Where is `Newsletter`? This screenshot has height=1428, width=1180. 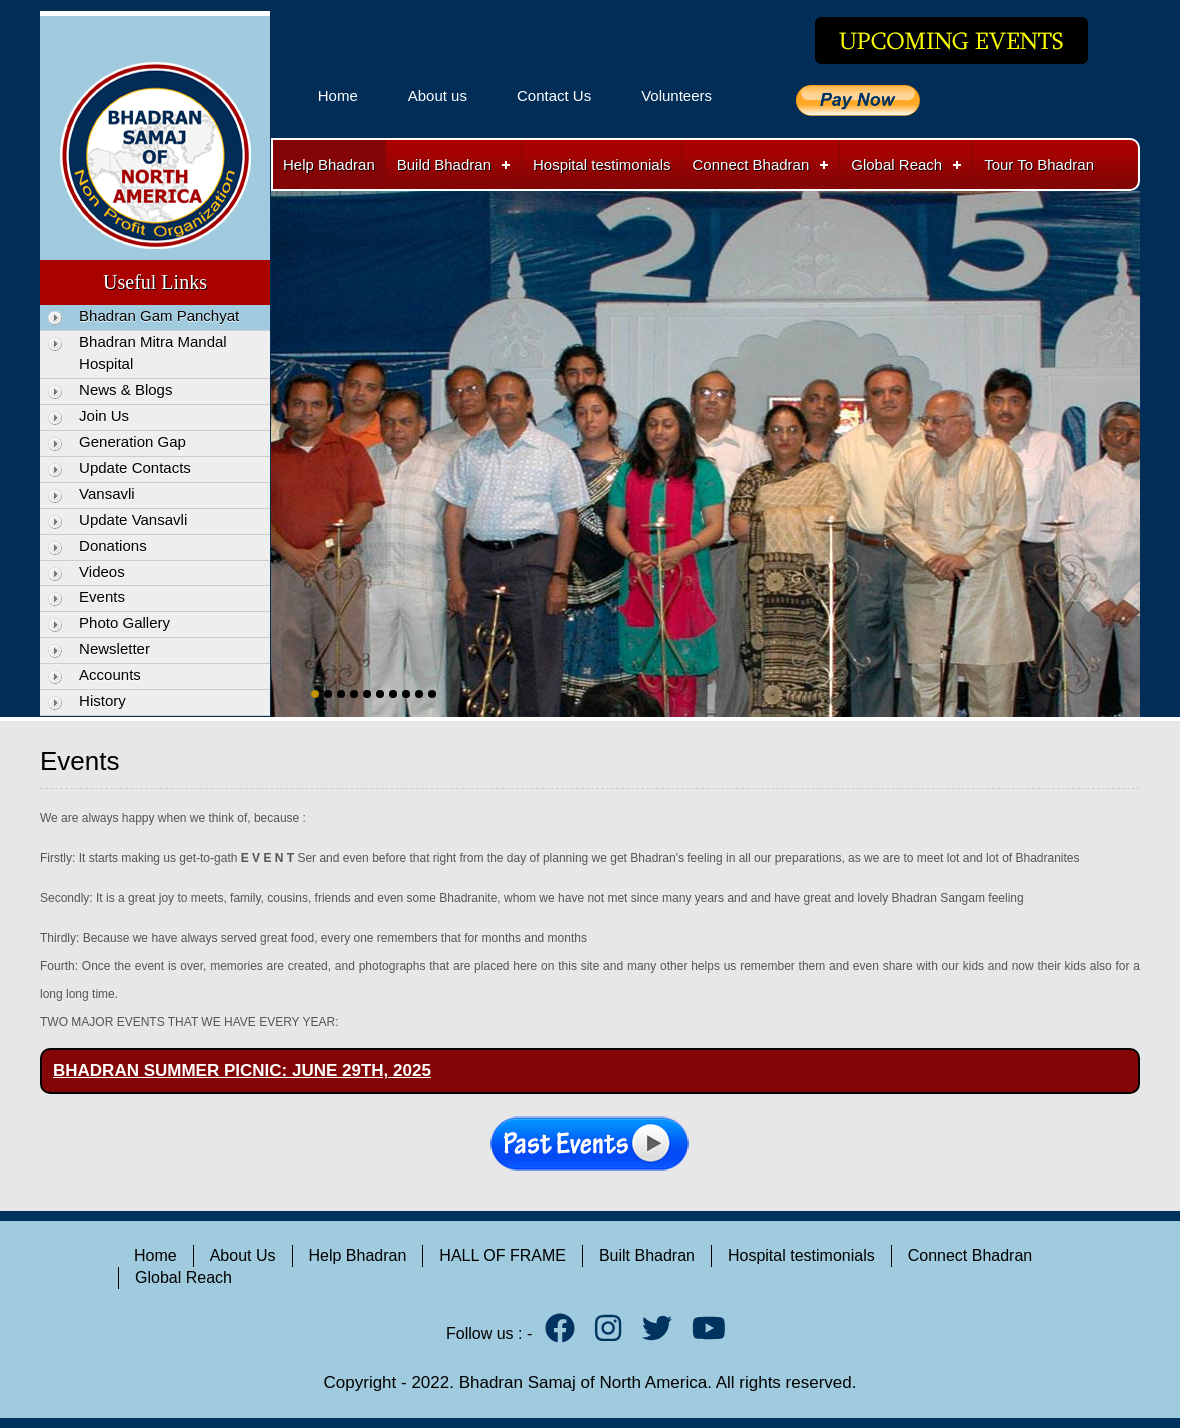 Newsletter is located at coordinates (114, 648).